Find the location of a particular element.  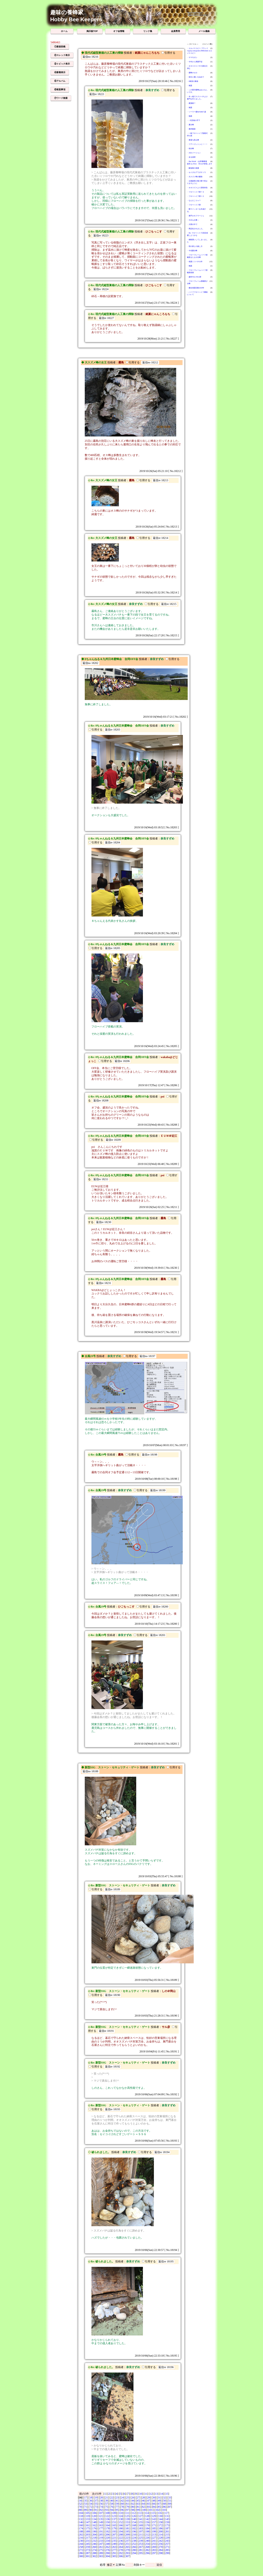

205 is located at coordinates (101, 2534).